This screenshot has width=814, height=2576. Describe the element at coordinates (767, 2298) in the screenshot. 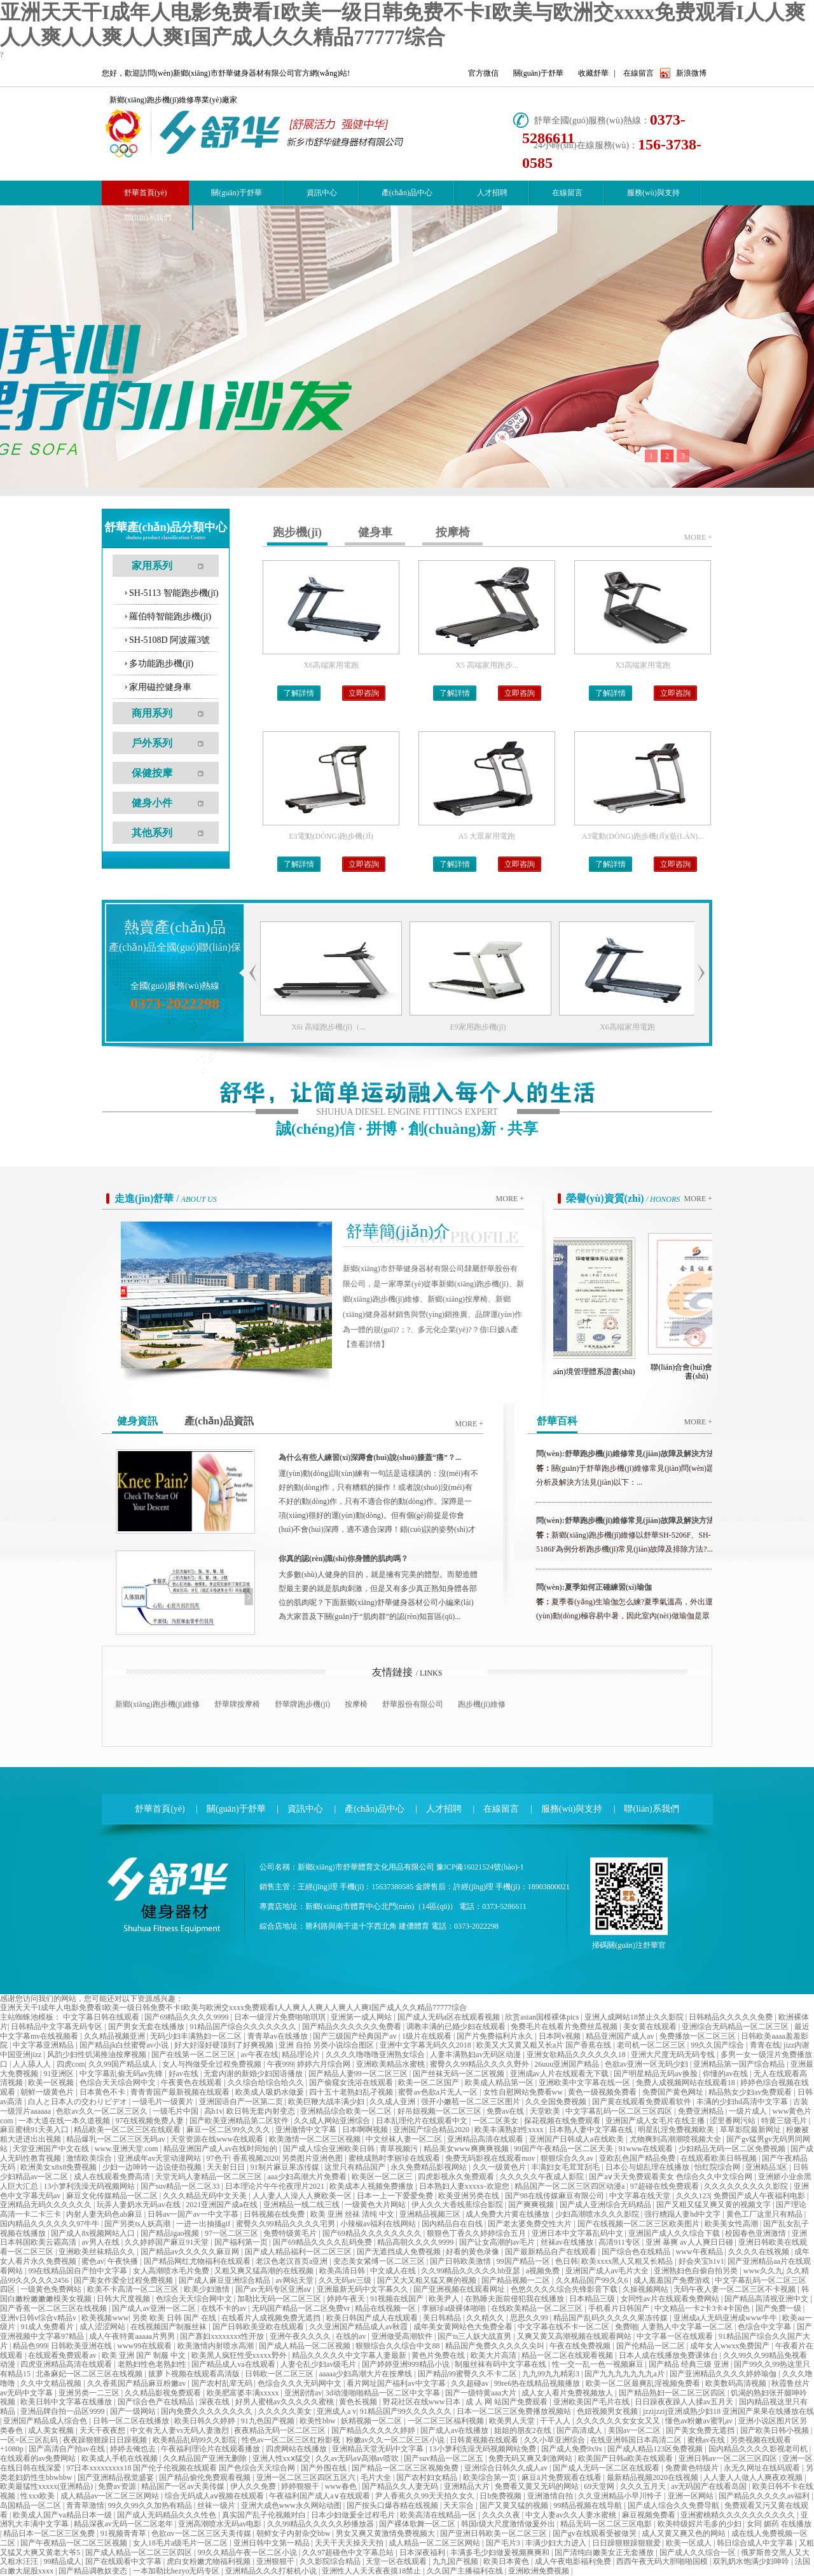

I see `国产精品高清视亚洲中文` at that location.